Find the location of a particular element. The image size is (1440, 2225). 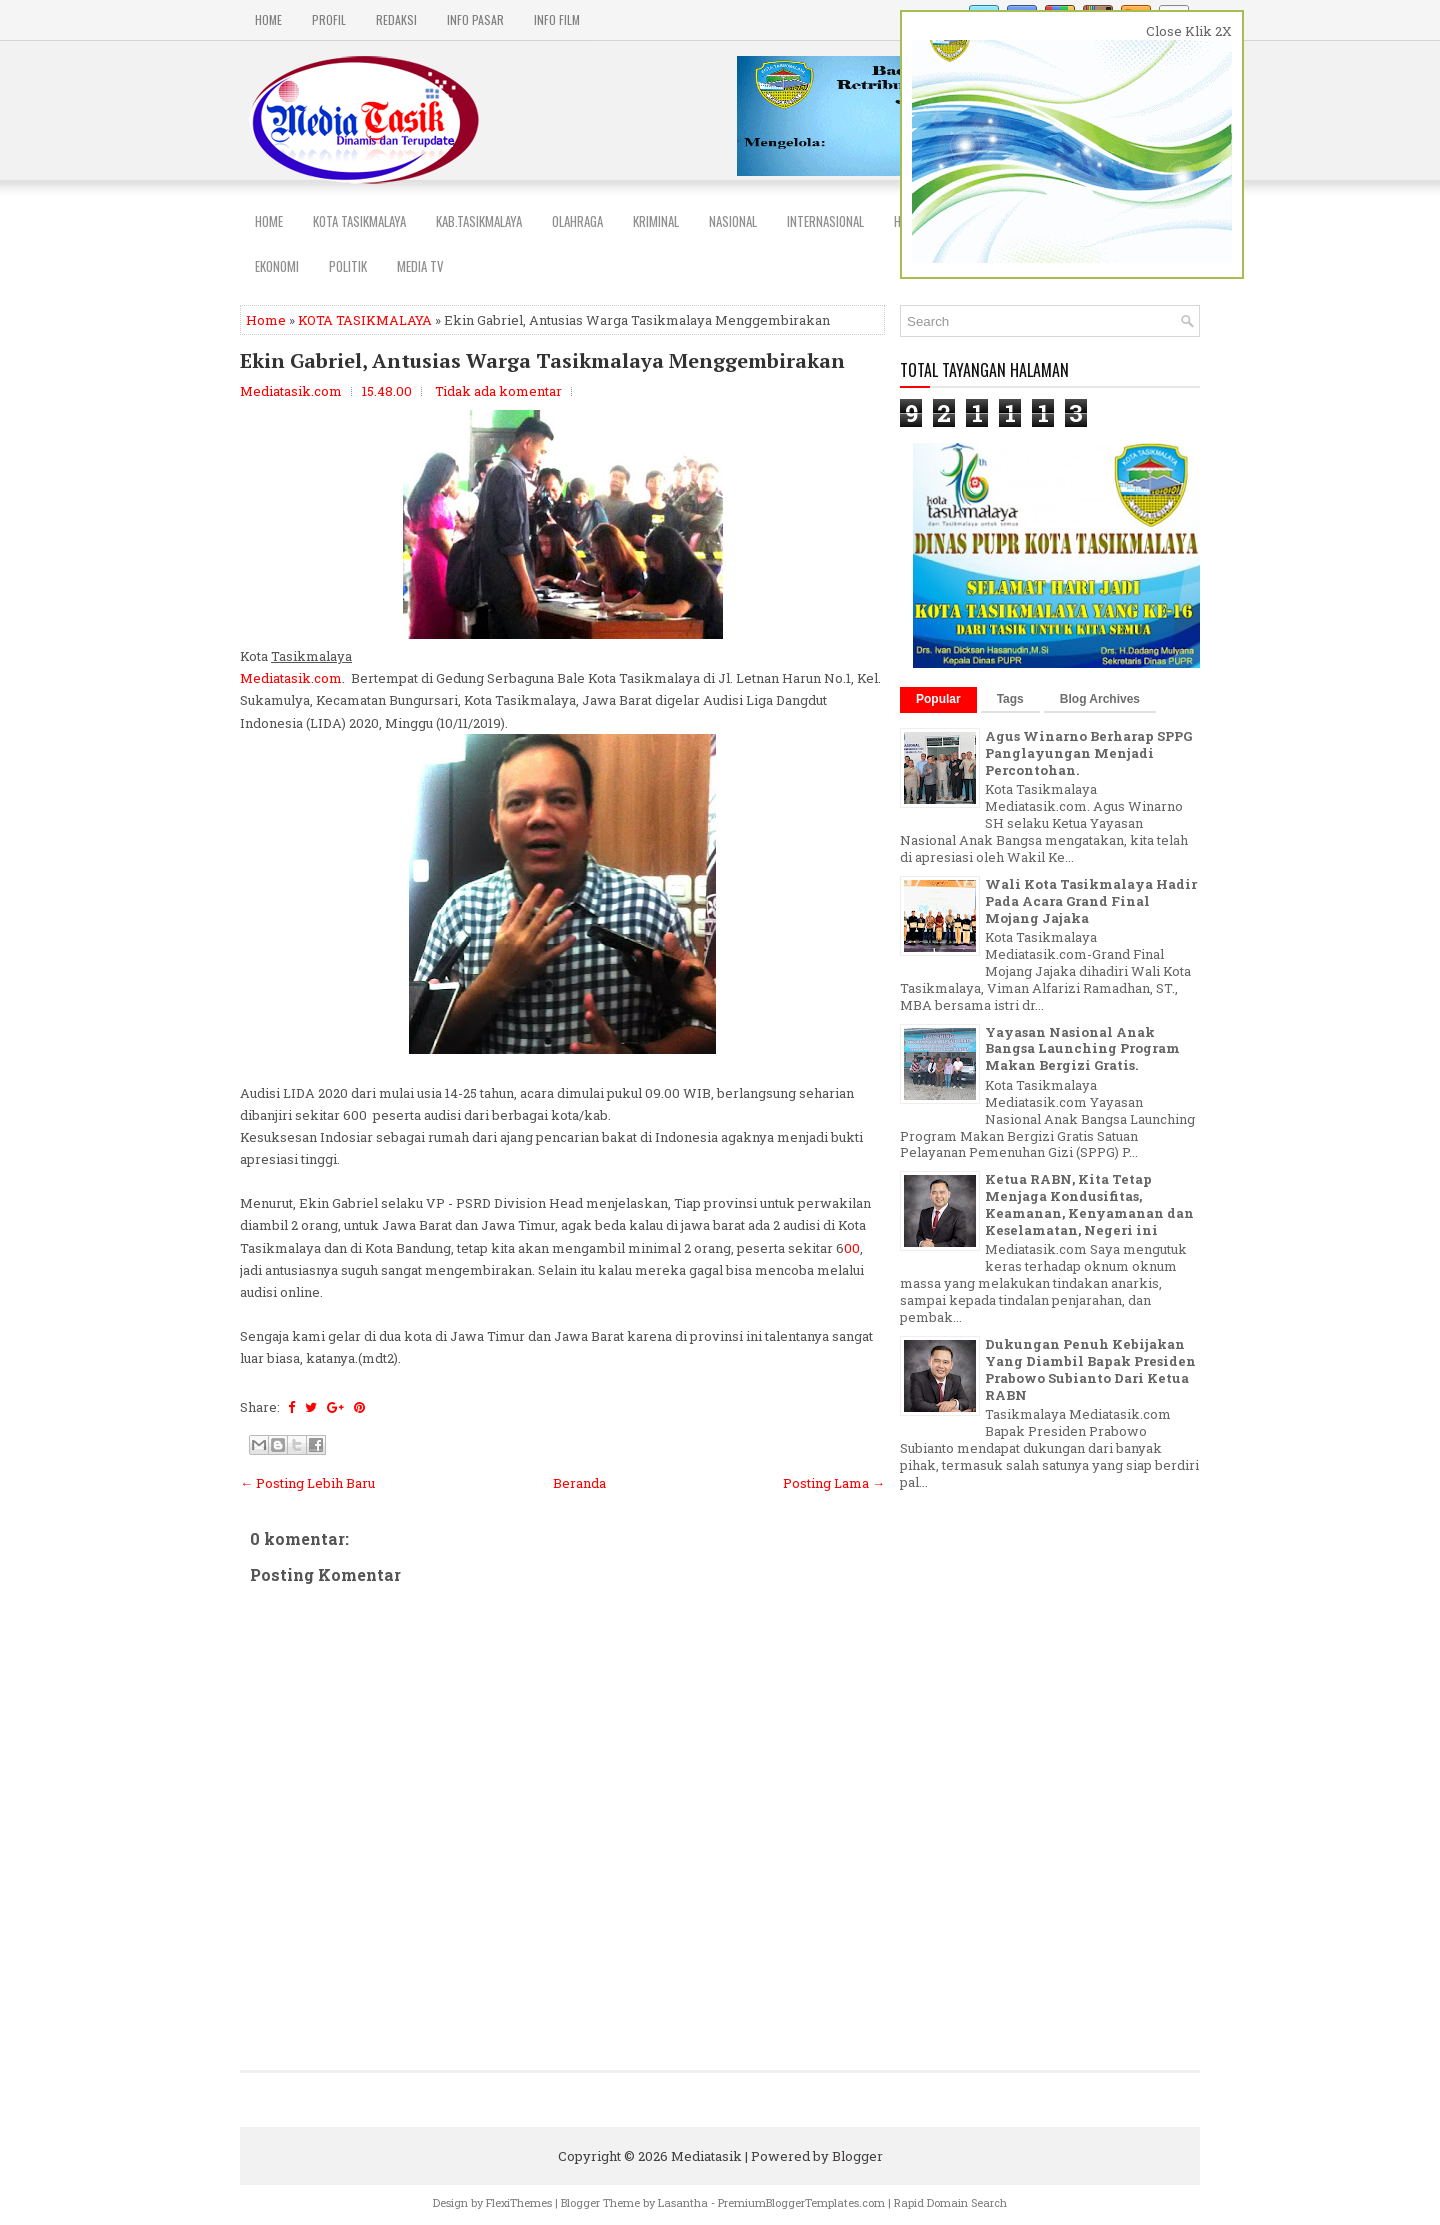

Yayasan Nasional Anak Bangsa Launching Program Makan Bergizi Gratis. is located at coordinates (1082, 1049).